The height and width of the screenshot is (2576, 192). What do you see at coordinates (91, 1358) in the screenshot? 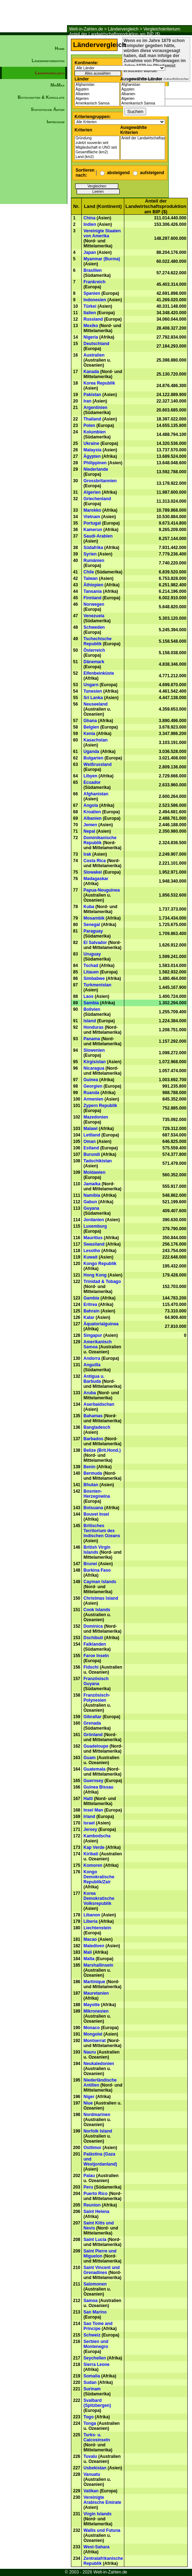
I see `Andorra` at bounding box center [91, 1358].